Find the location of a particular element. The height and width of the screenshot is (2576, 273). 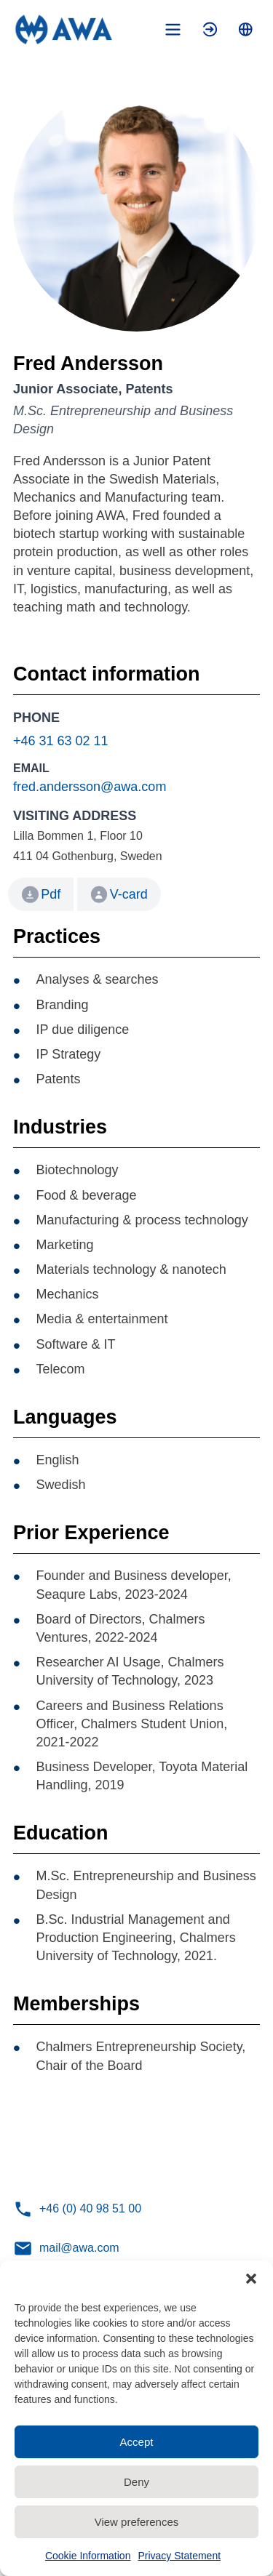

[button] is located at coordinates (251, 2278).